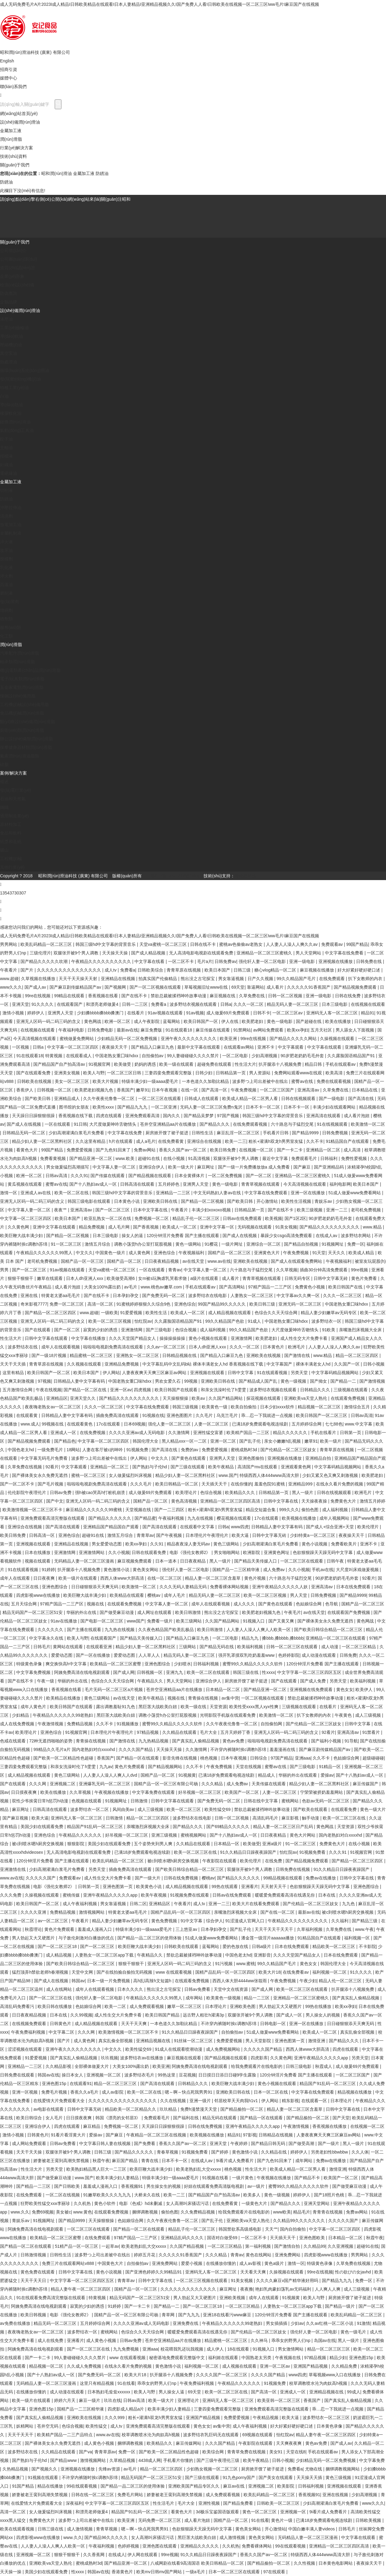 The image size is (386, 2576). What do you see at coordinates (51, 1740) in the screenshot?
I see `72种无遮挡啪啪的姿势` at bounding box center [51, 1740].